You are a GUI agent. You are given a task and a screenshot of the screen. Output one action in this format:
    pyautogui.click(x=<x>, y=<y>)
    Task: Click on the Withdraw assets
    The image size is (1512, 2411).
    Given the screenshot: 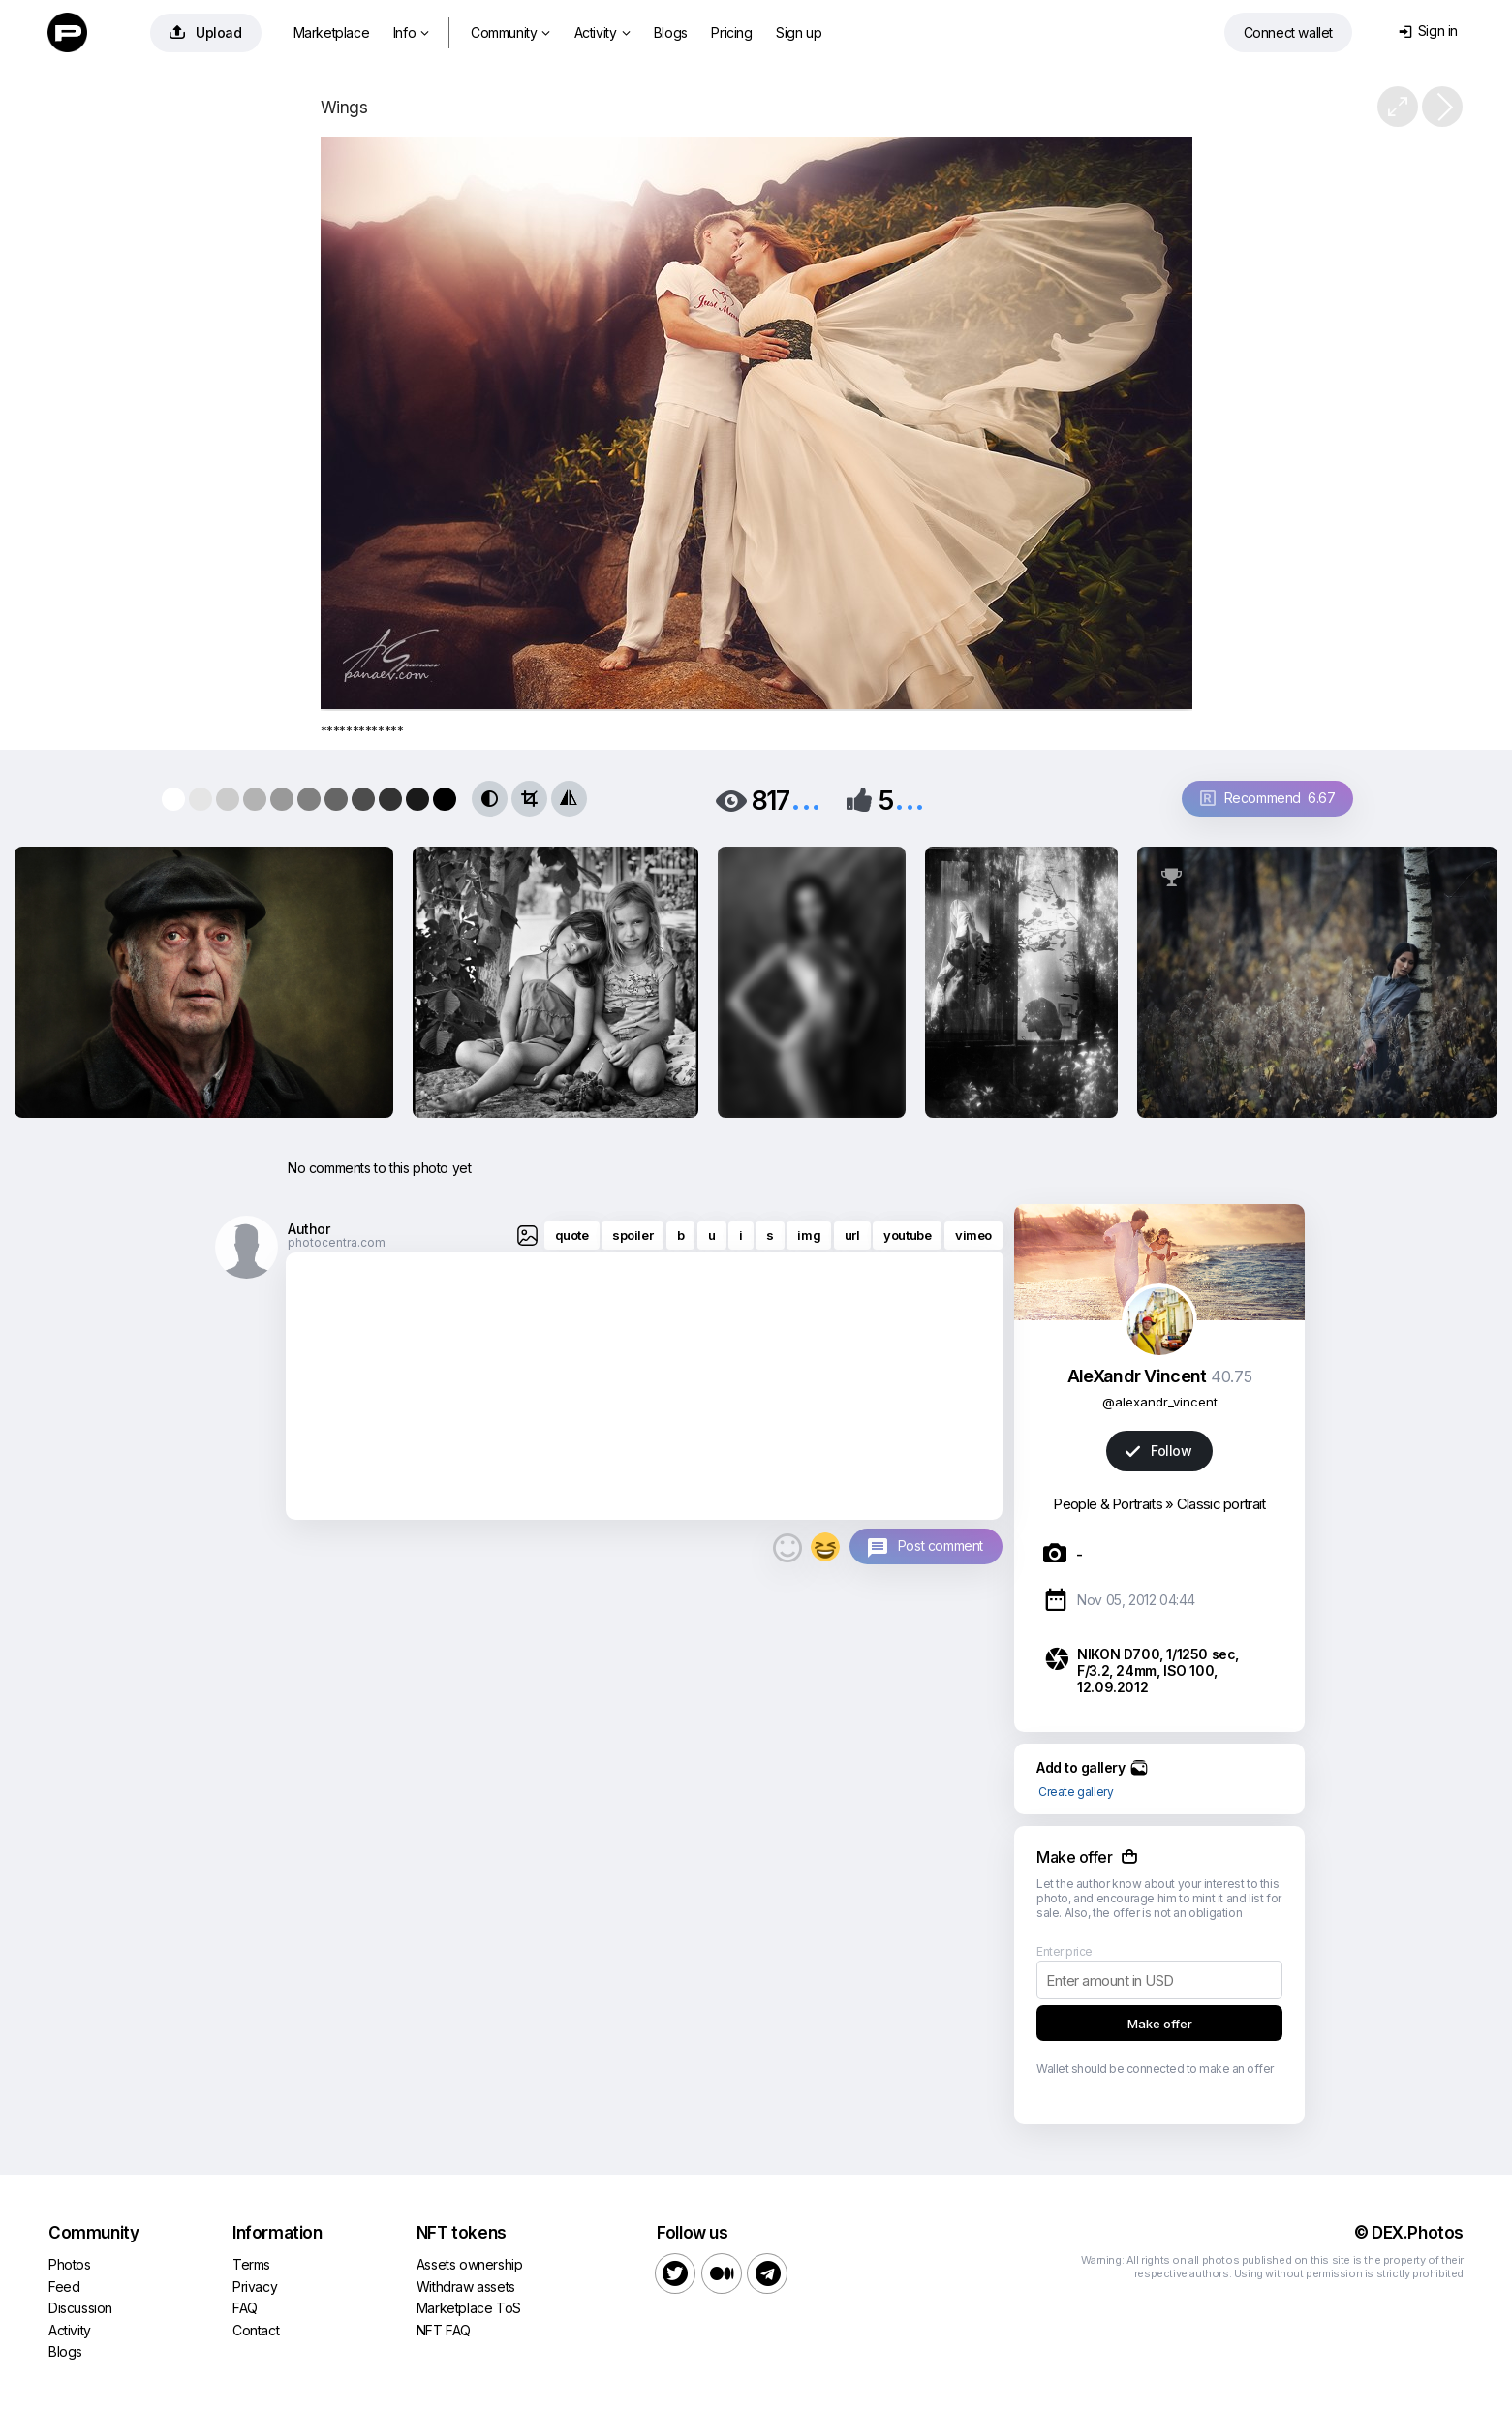 What is the action you would take?
    pyautogui.click(x=466, y=2286)
    